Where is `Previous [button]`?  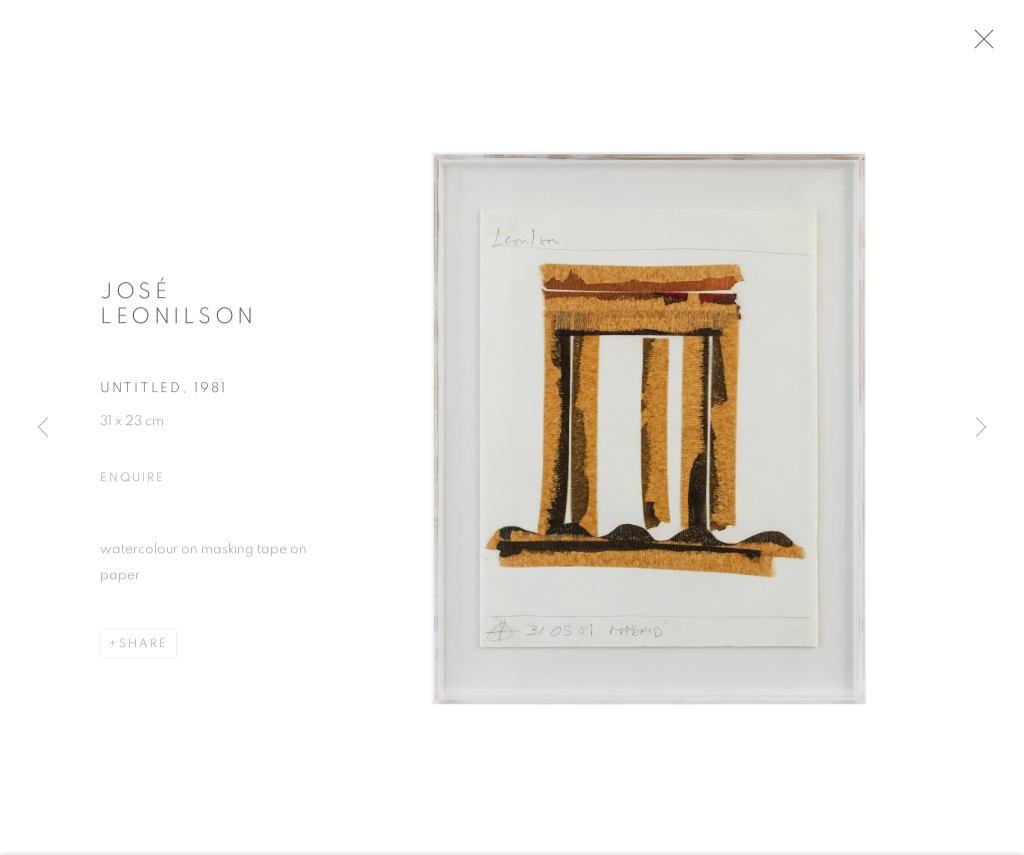 Previous [button] is located at coordinates (43, 427).